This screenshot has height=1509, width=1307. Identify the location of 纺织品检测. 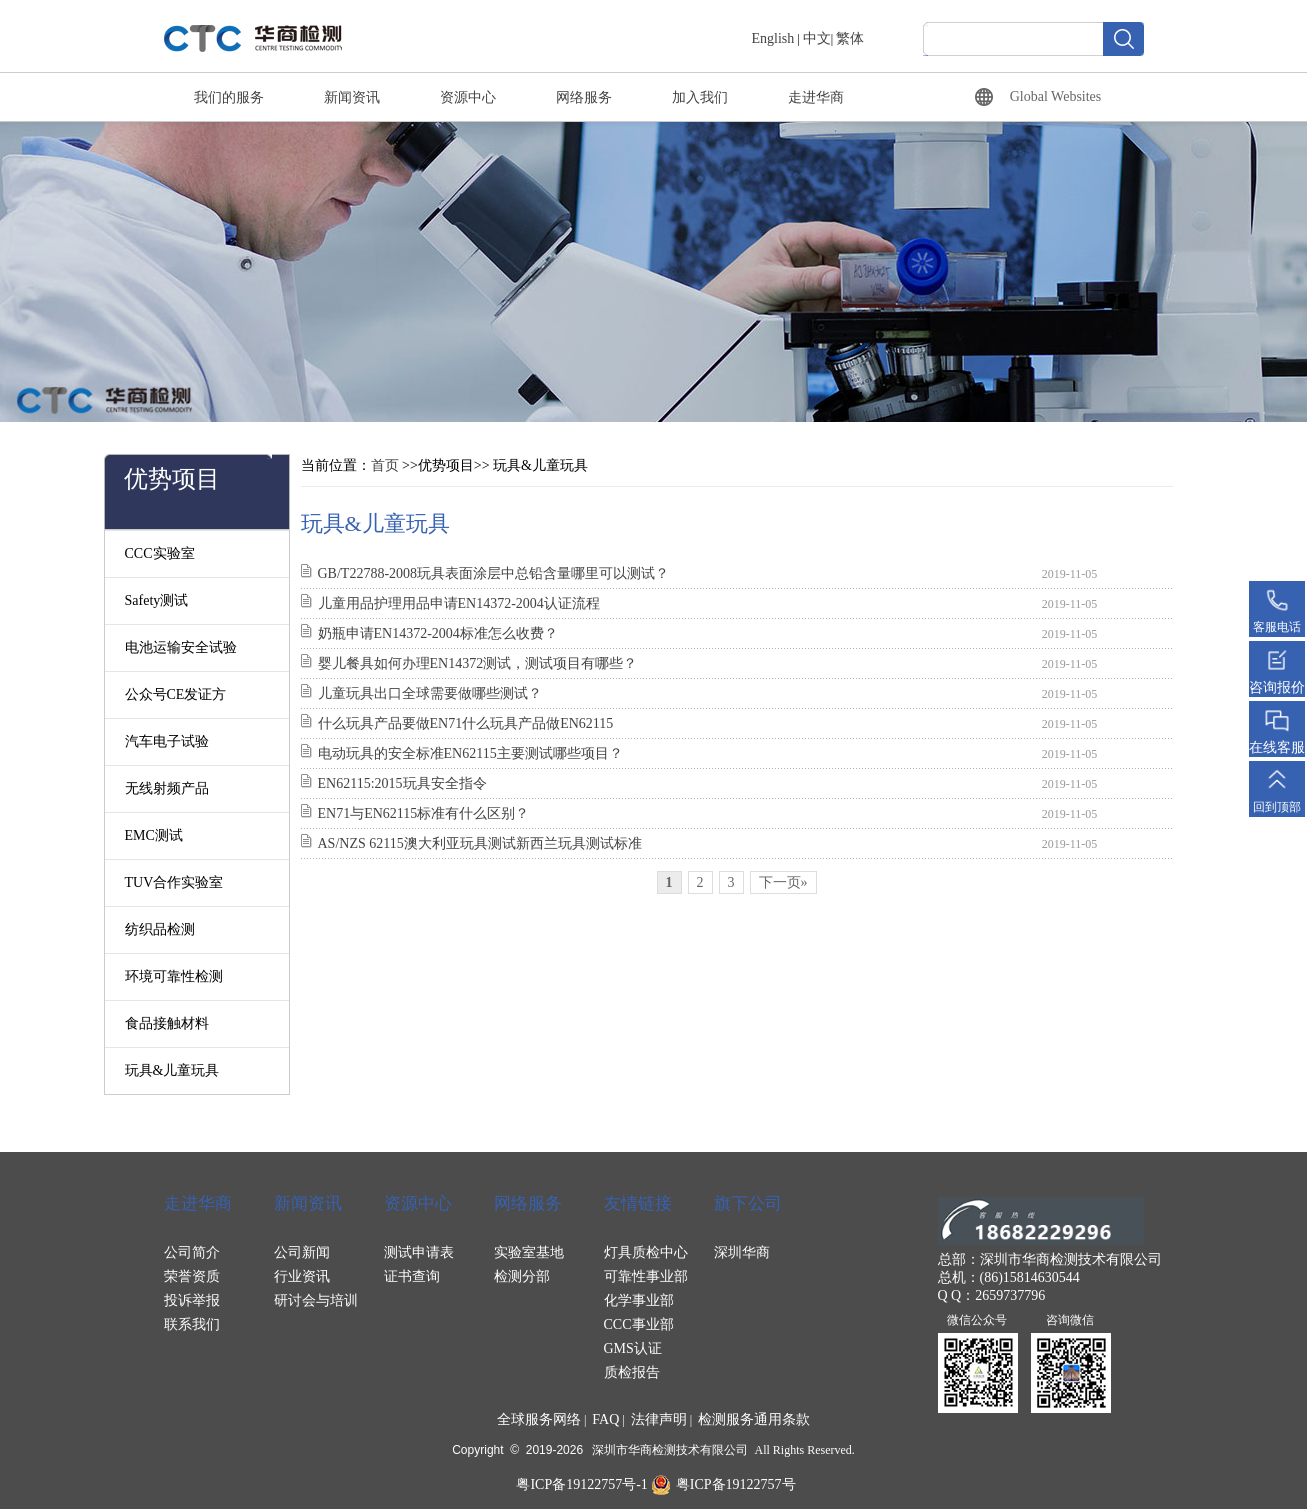
(160, 929).